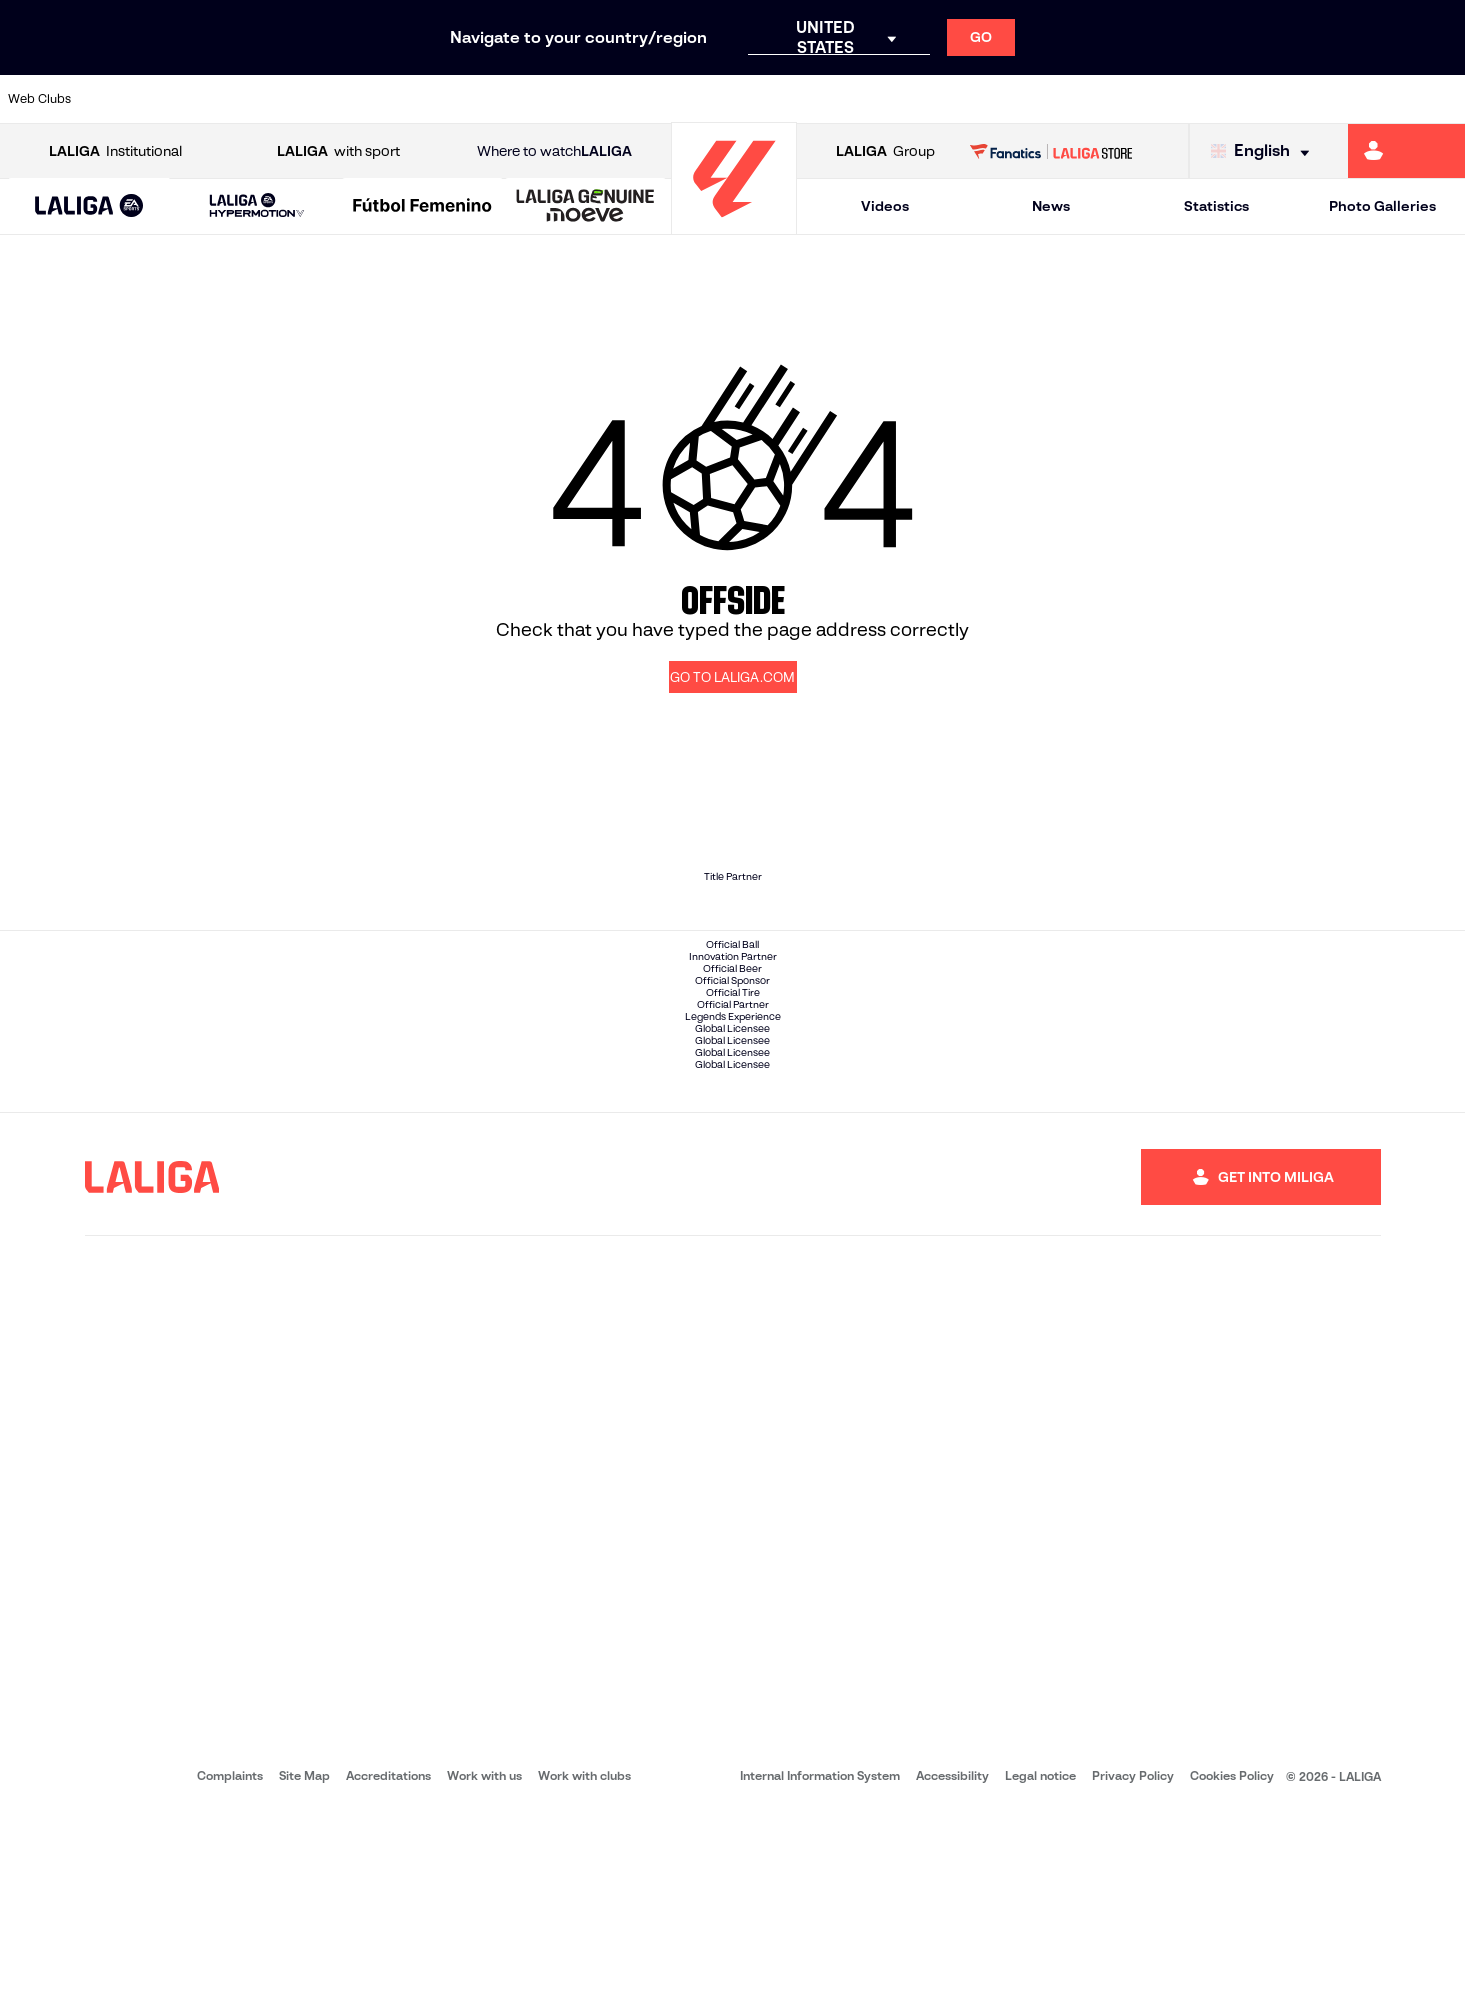 The image size is (1465, 2010). Describe the element at coordinates (1303, 99) in the screenshot. I see `[Go to https://www.sevillafc.es/en]` at that location.